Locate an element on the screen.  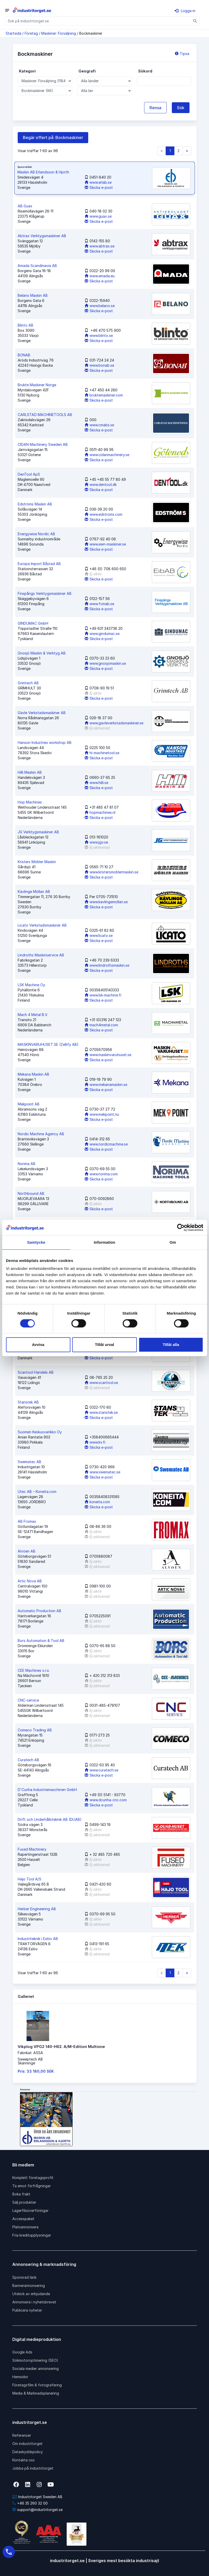
mach4metal.com is located at coordinates (101, 1025).